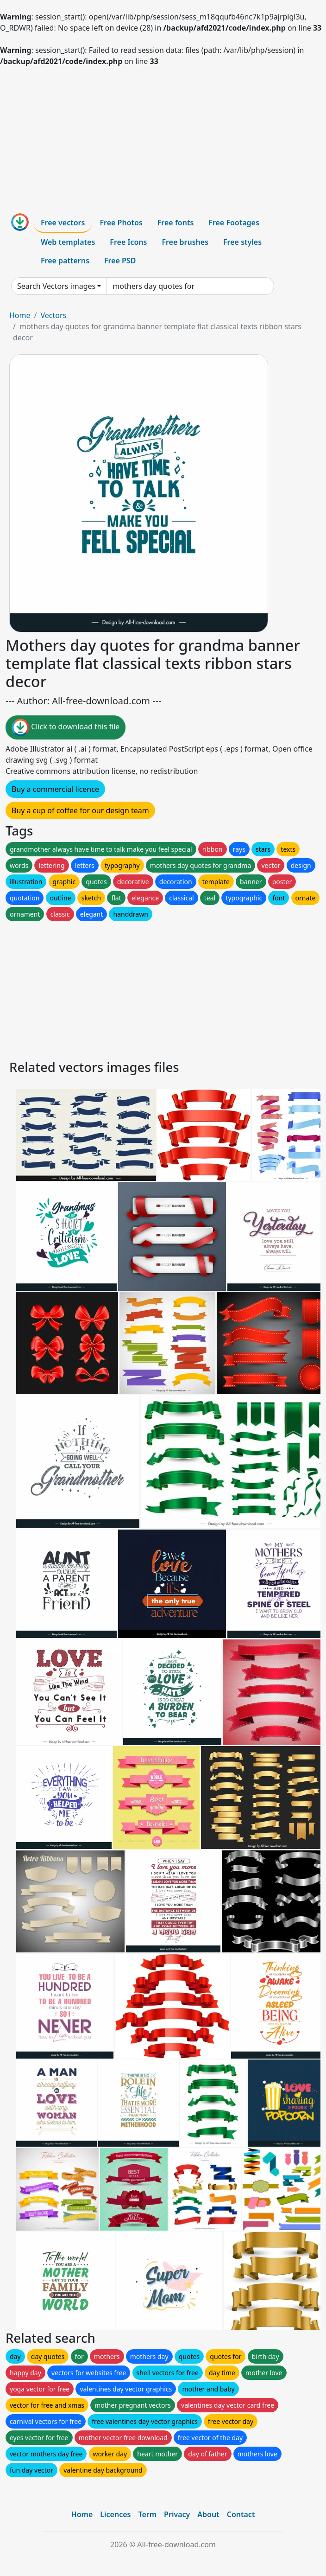 The width and height of the screenshot is (326, 2576). Describe the element at coordinates (56, 286) in the screenshot. I see `Search Vectors images` at that location.